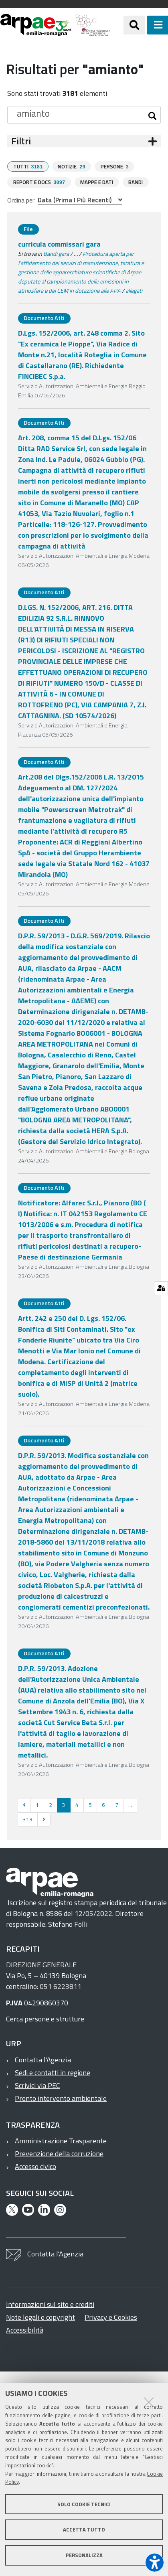 This screenshot has height=2576, width=168. What do you see at coordinates (84, 2555) in the screenshot?
I see `Personalizza [button]` at bounding box center [84, 2555].